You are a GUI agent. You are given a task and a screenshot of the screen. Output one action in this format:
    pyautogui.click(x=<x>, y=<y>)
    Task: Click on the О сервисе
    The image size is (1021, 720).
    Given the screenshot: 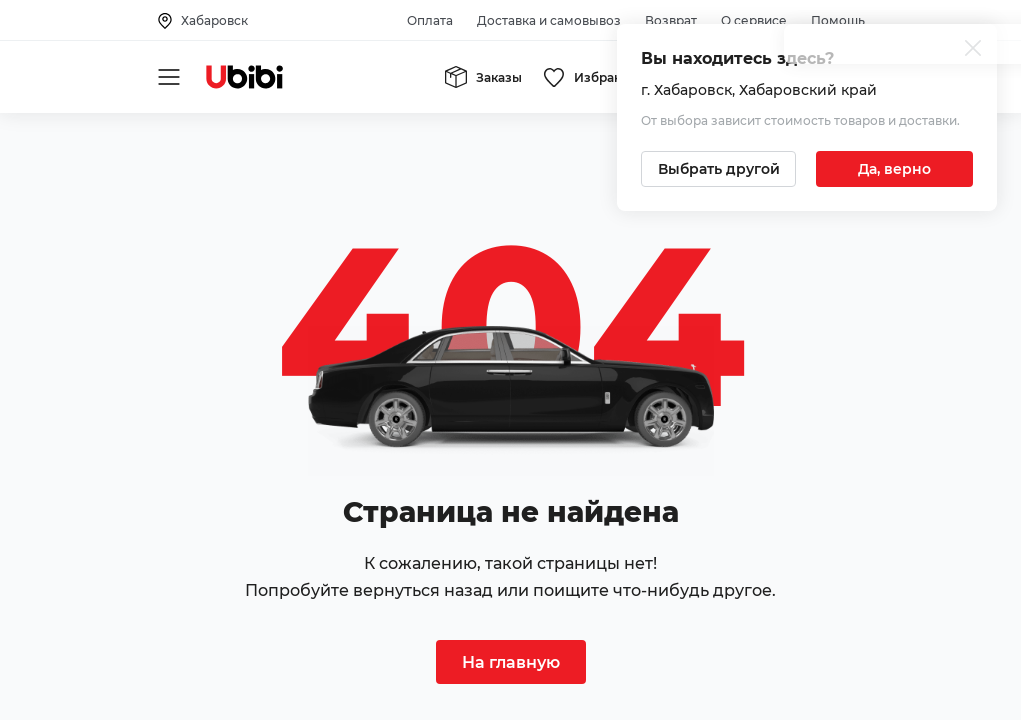 What is the action you would take?
    pyautogui.click(x=754, y=20)
    